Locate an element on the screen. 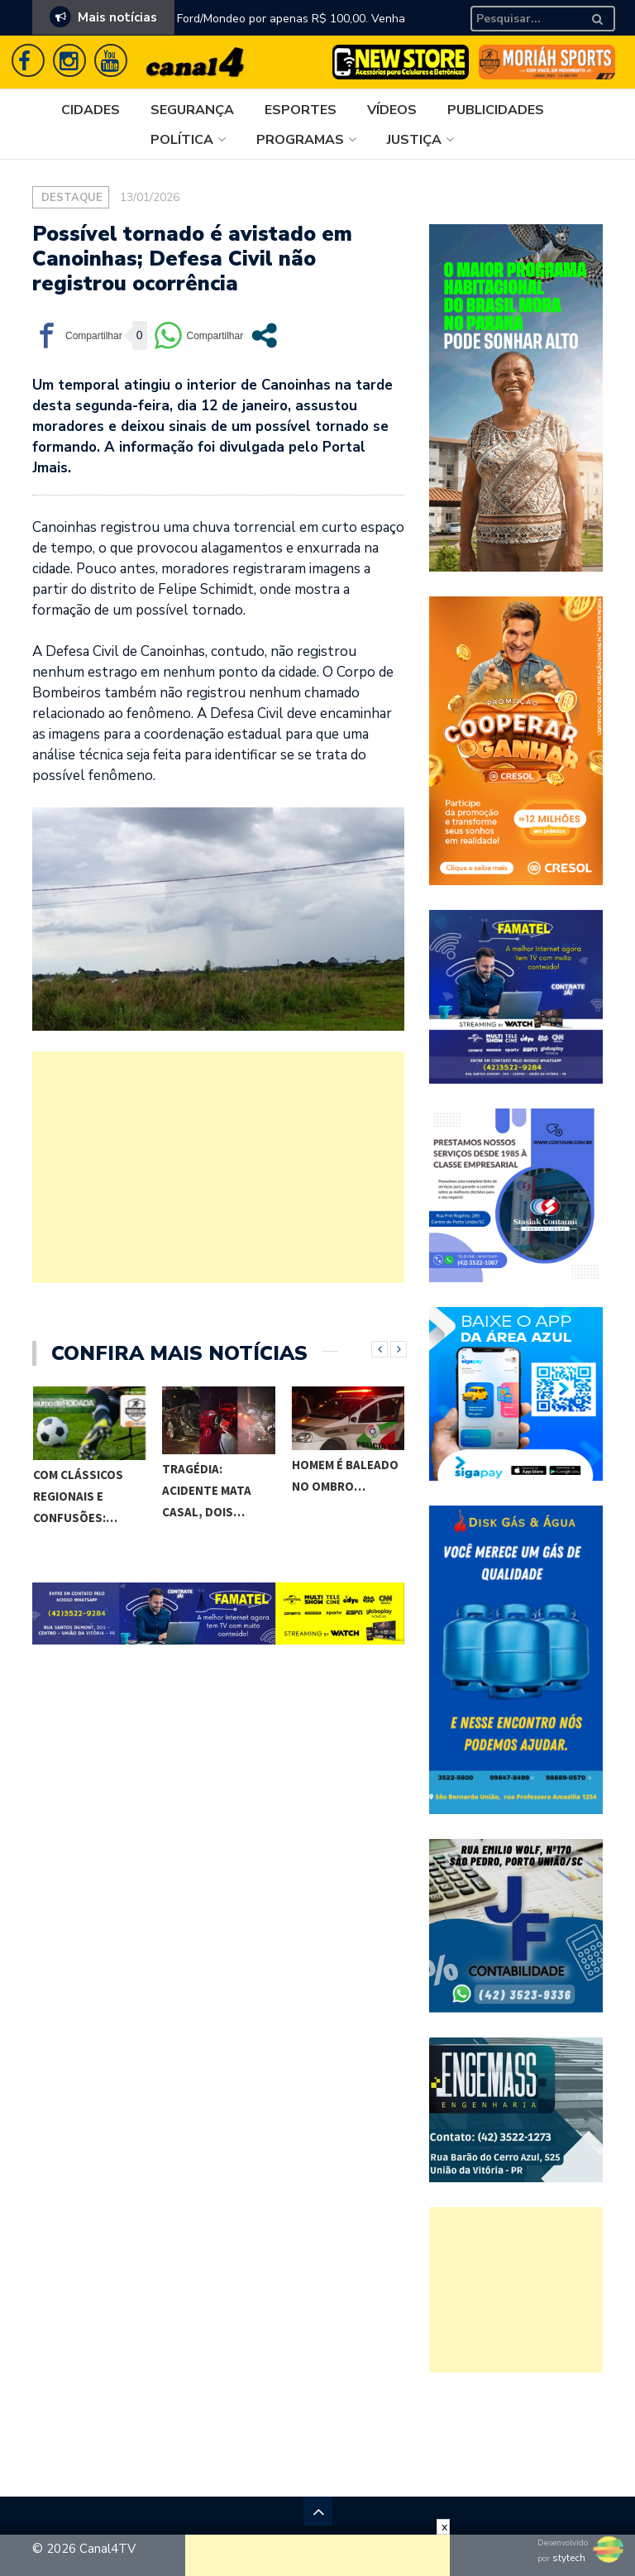 Image resolution: width=635 pixels, height=2576 pixels. Publicidades is located at coordinates (495, 110).